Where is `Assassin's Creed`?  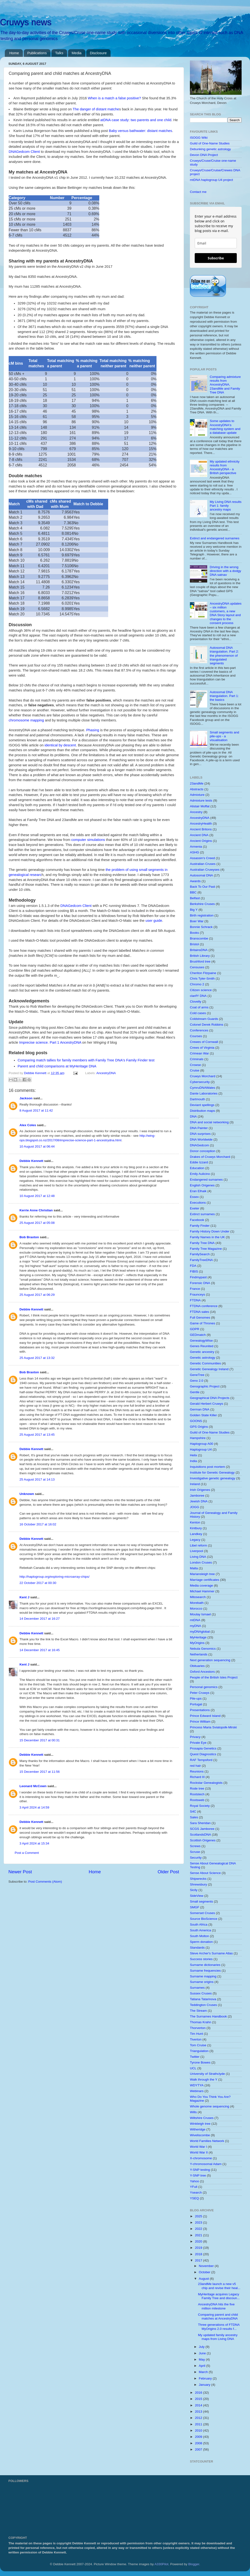 Assassin's Creed is located at coordinates (202, 858).